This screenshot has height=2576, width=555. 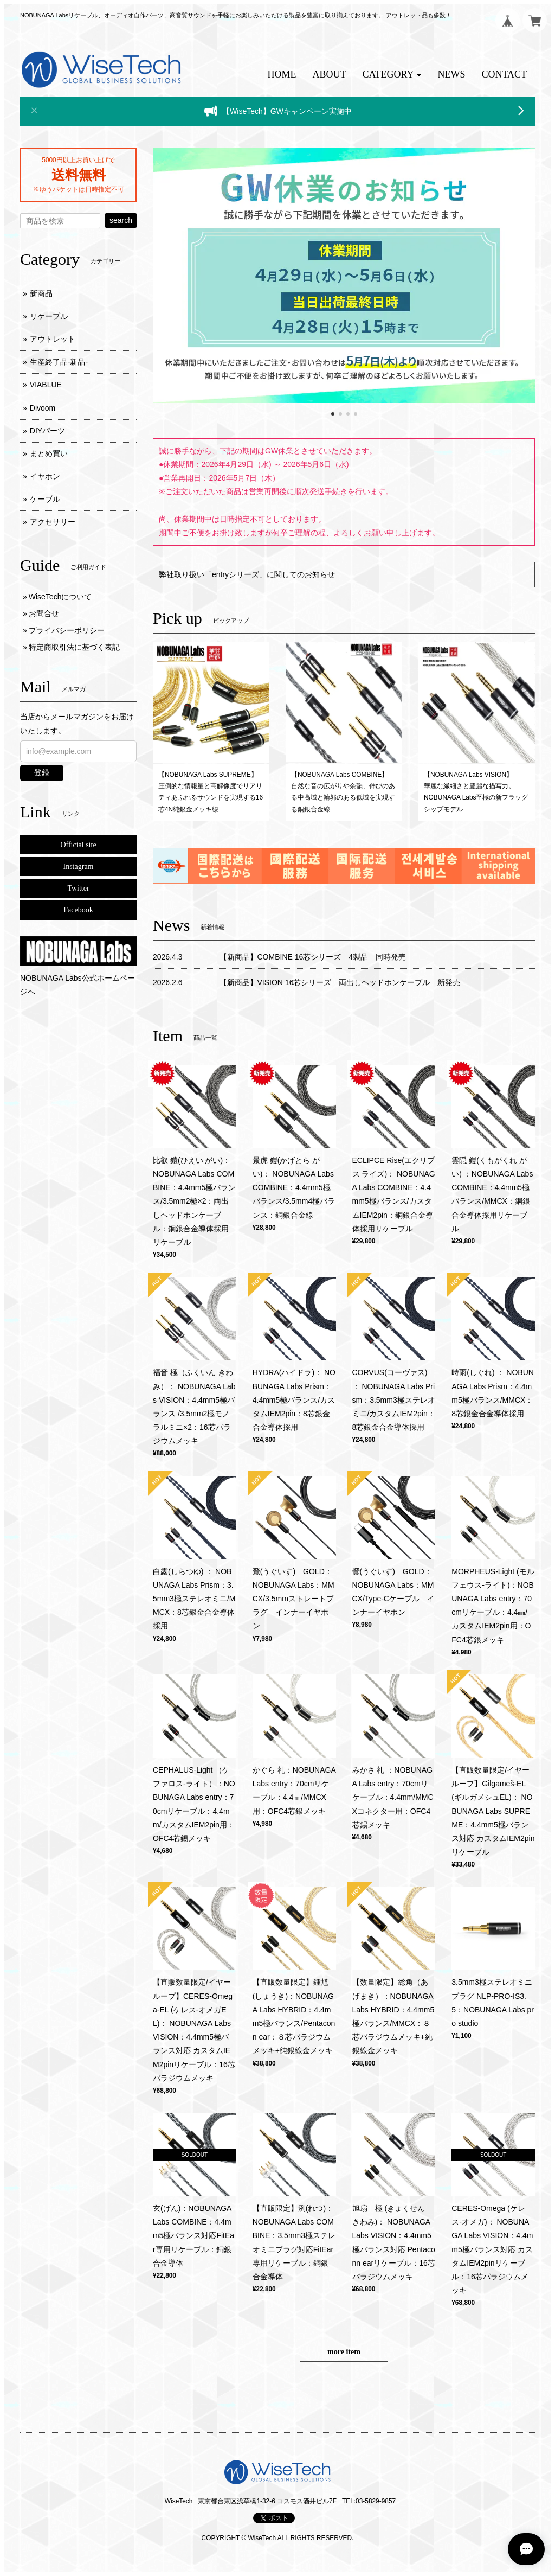 I want to click on Twitter, so click(x=78, y=888).